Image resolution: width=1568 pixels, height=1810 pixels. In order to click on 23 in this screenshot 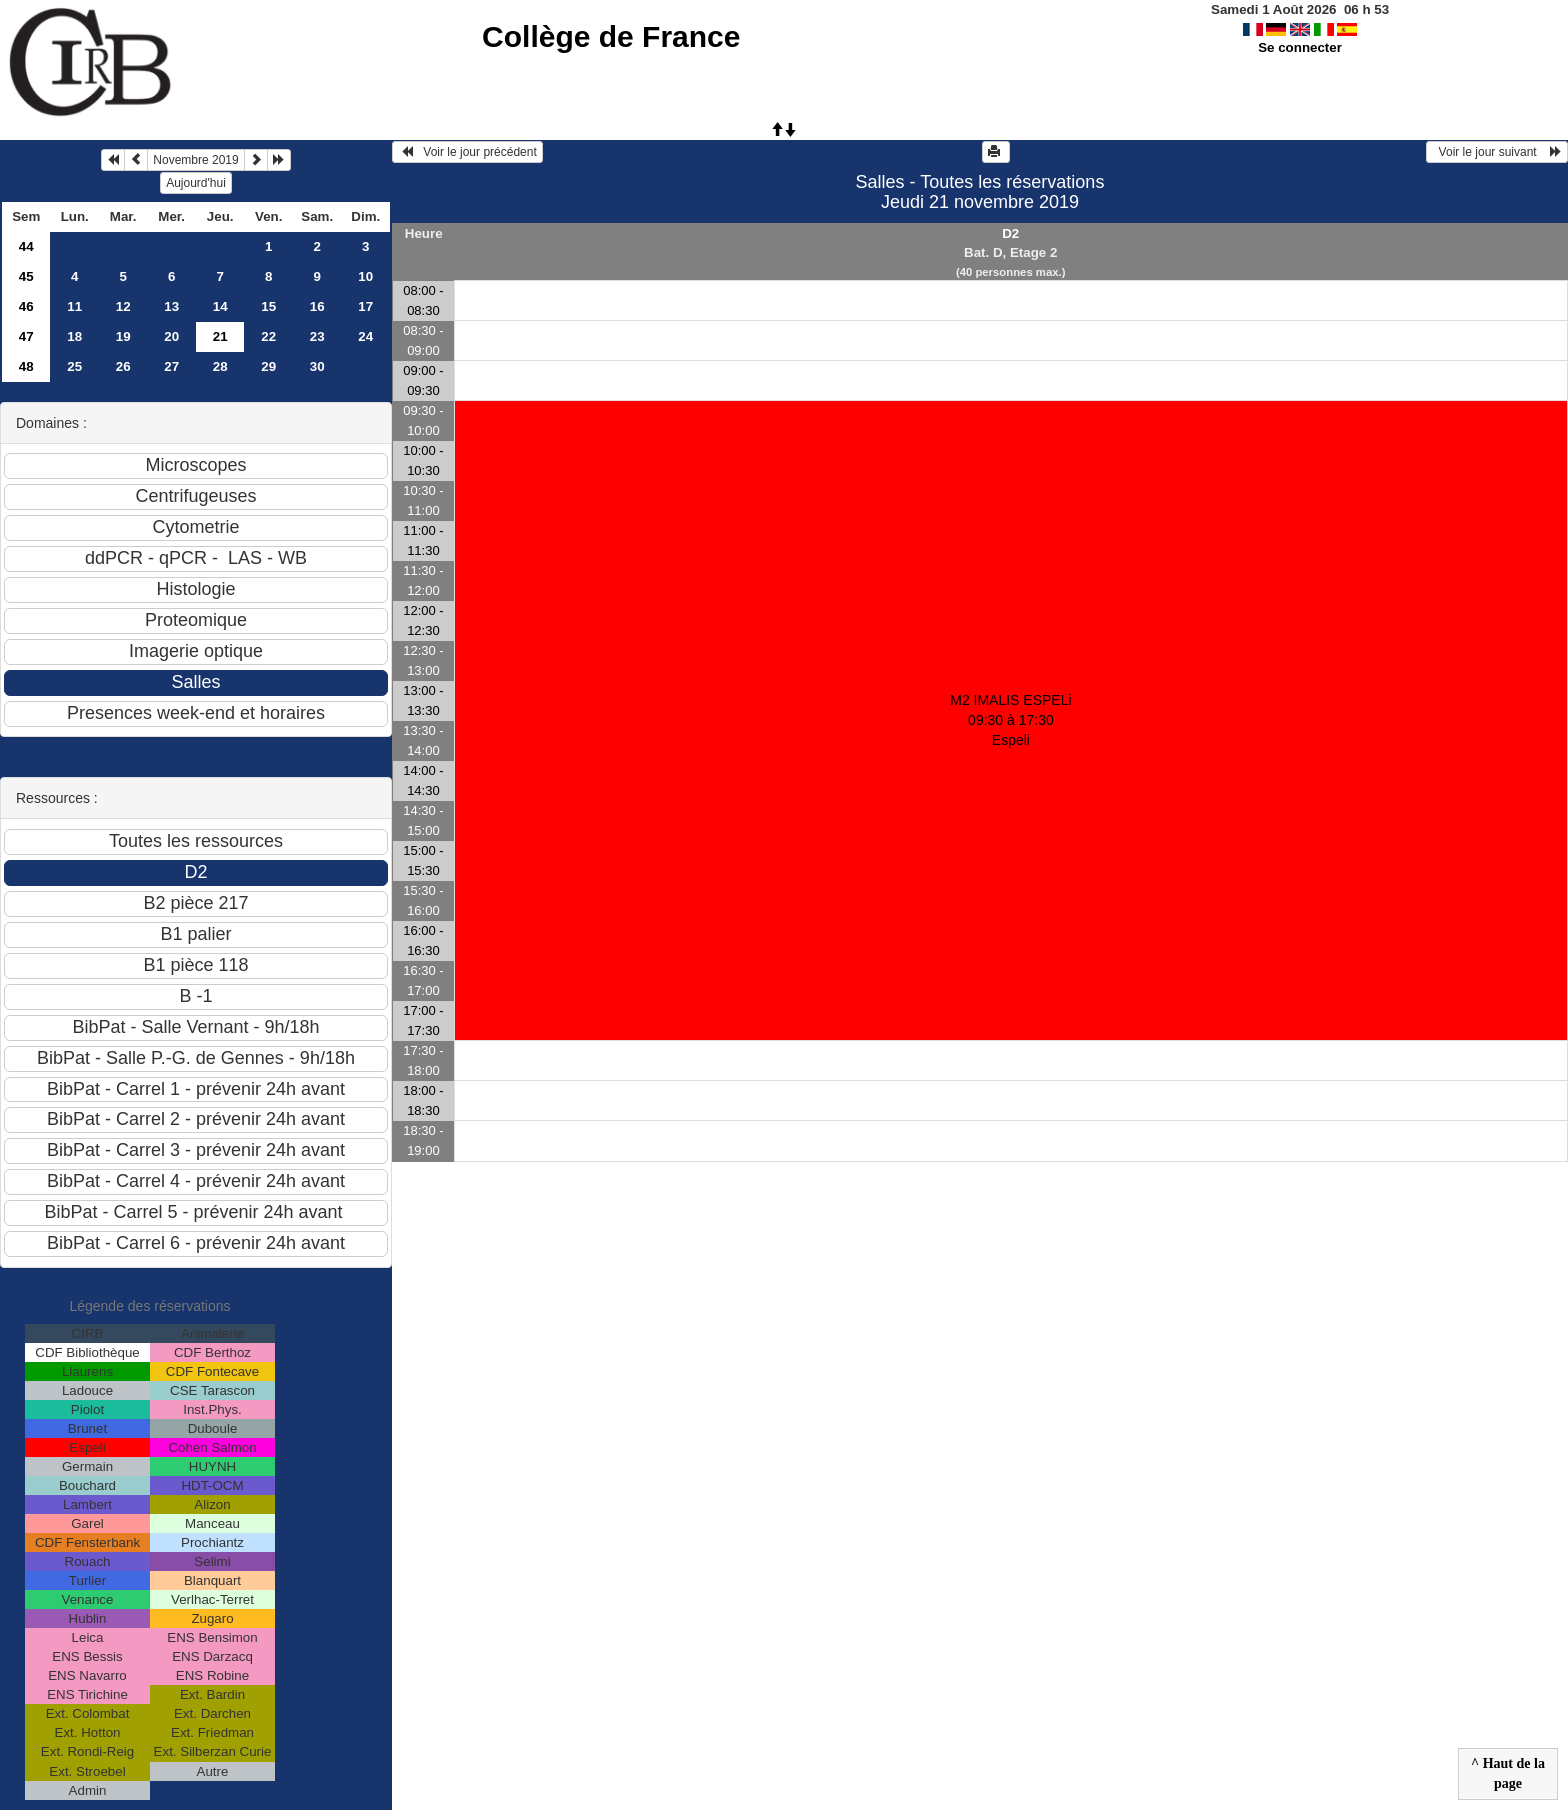, I will do `click(317, 336)`.